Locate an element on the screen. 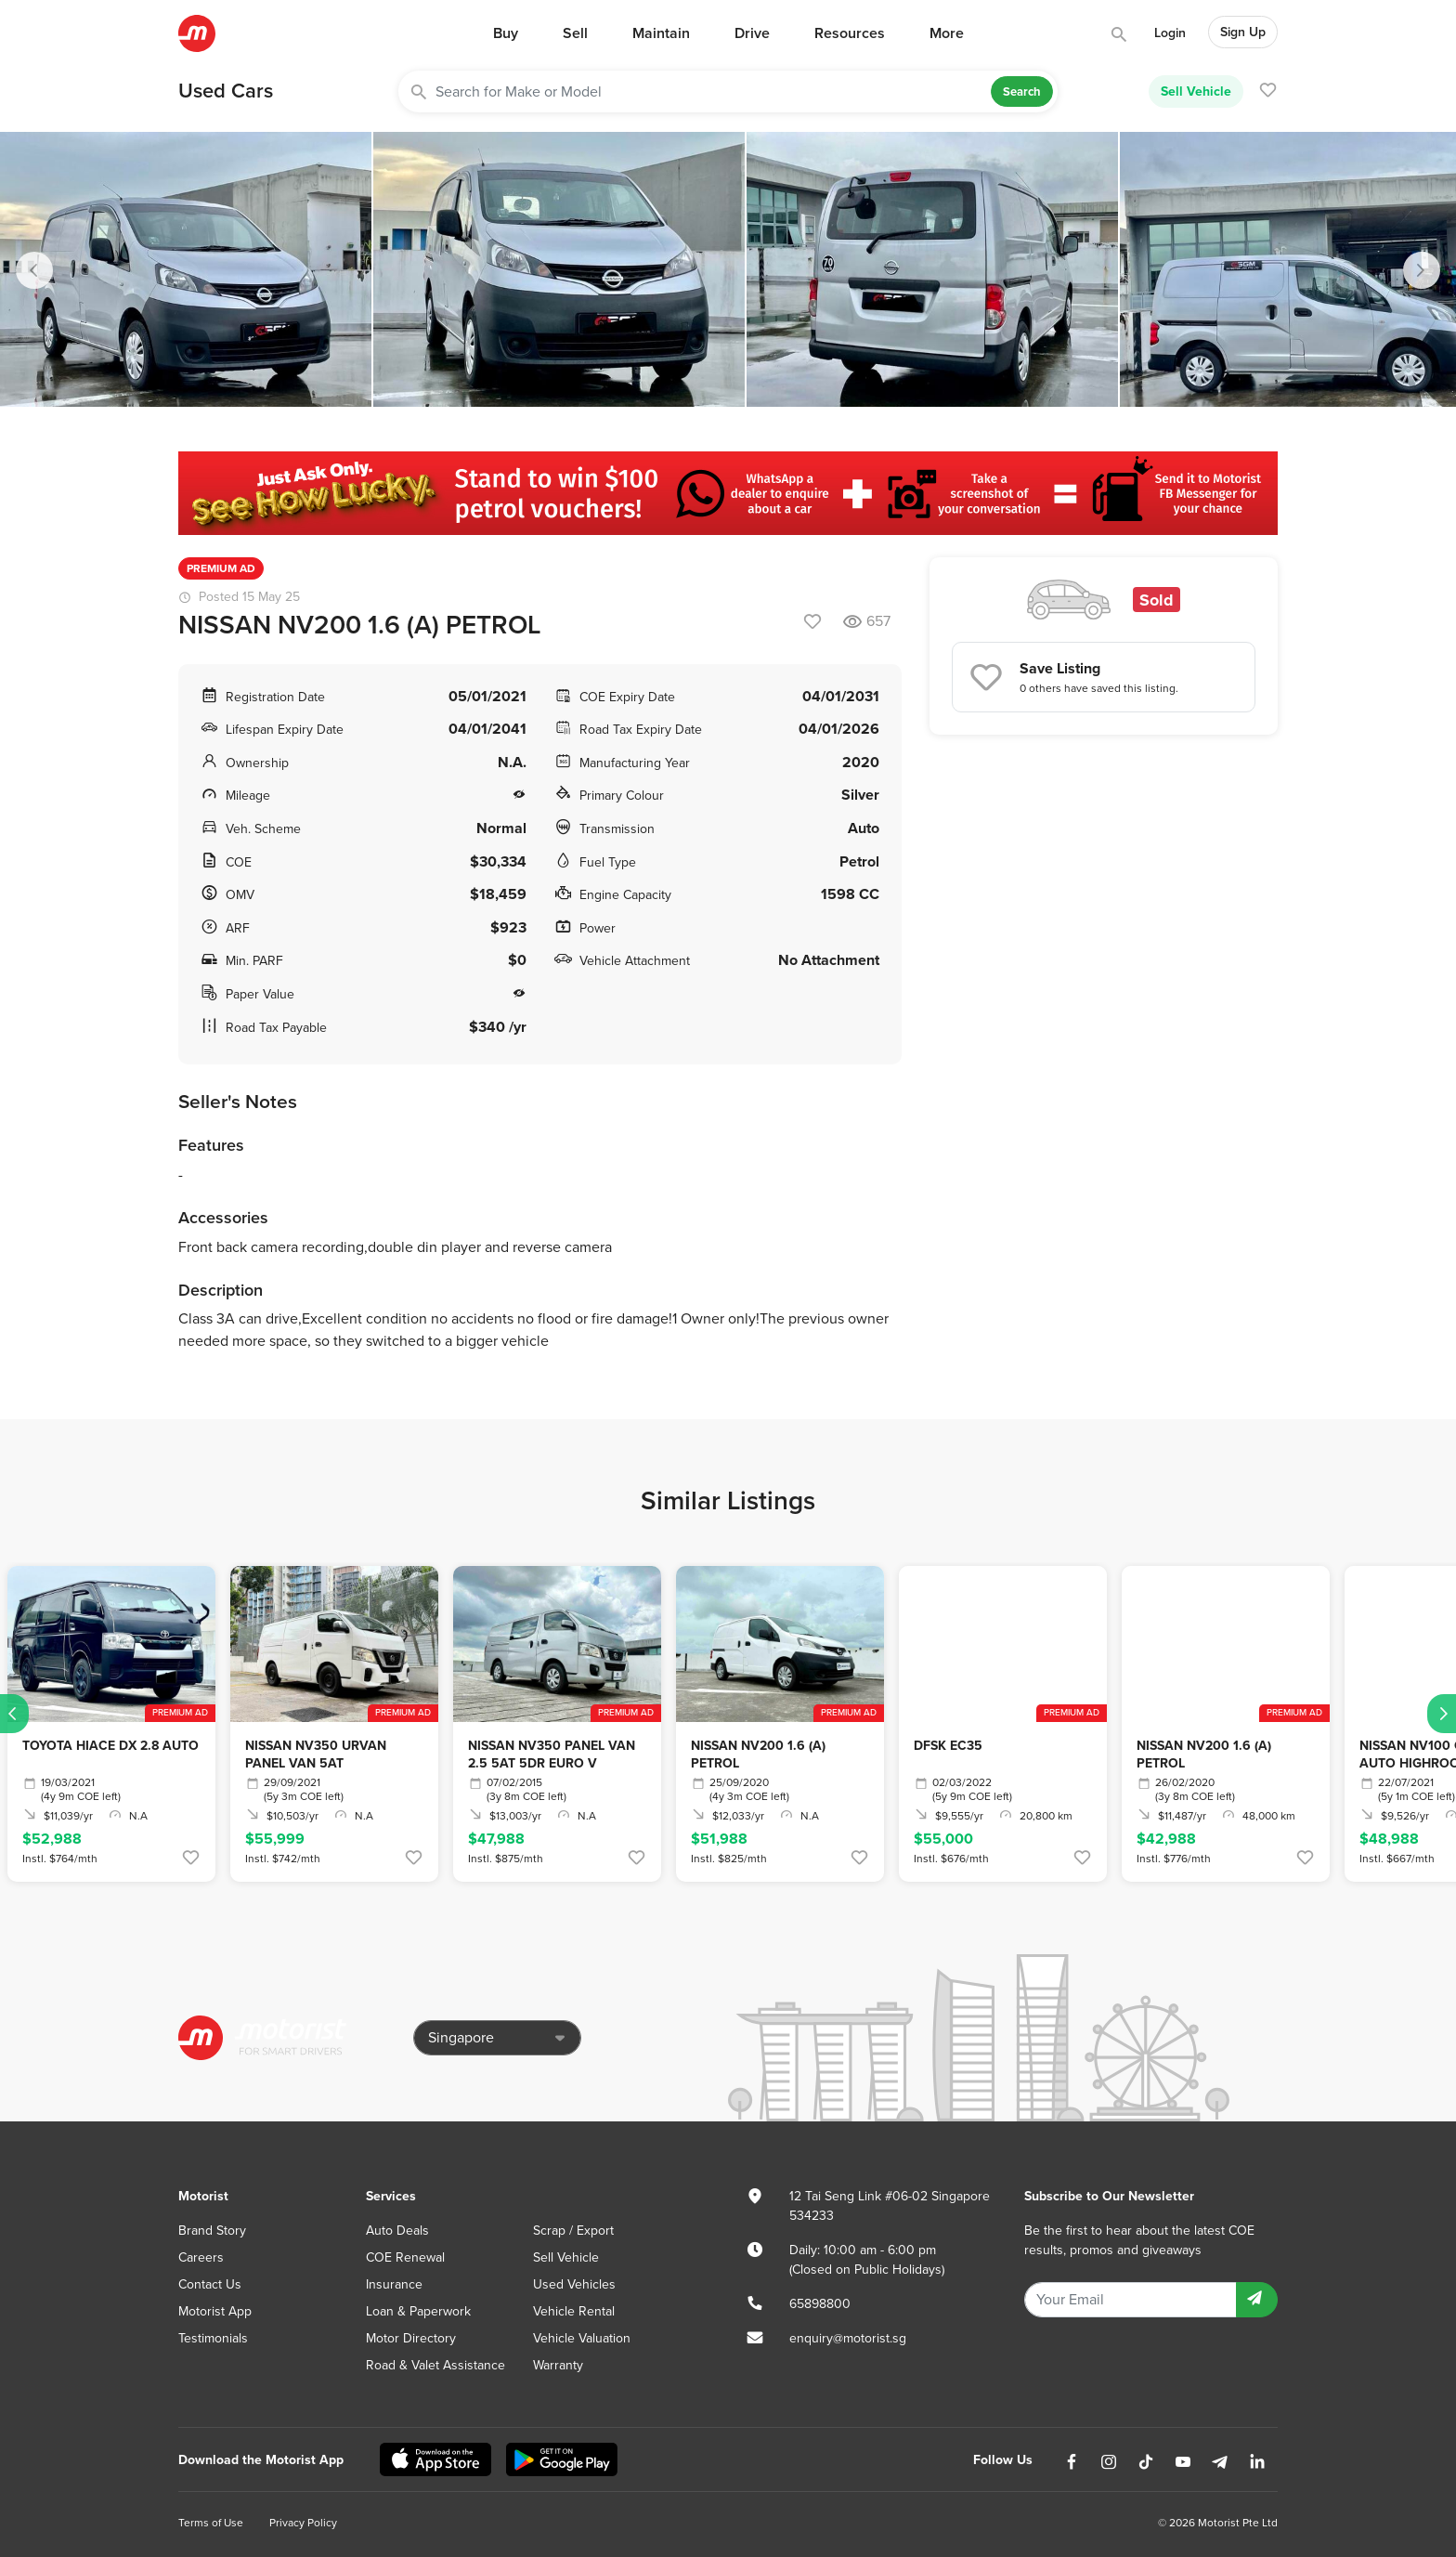  Terms of Use is located at coordinates (210, 2522).